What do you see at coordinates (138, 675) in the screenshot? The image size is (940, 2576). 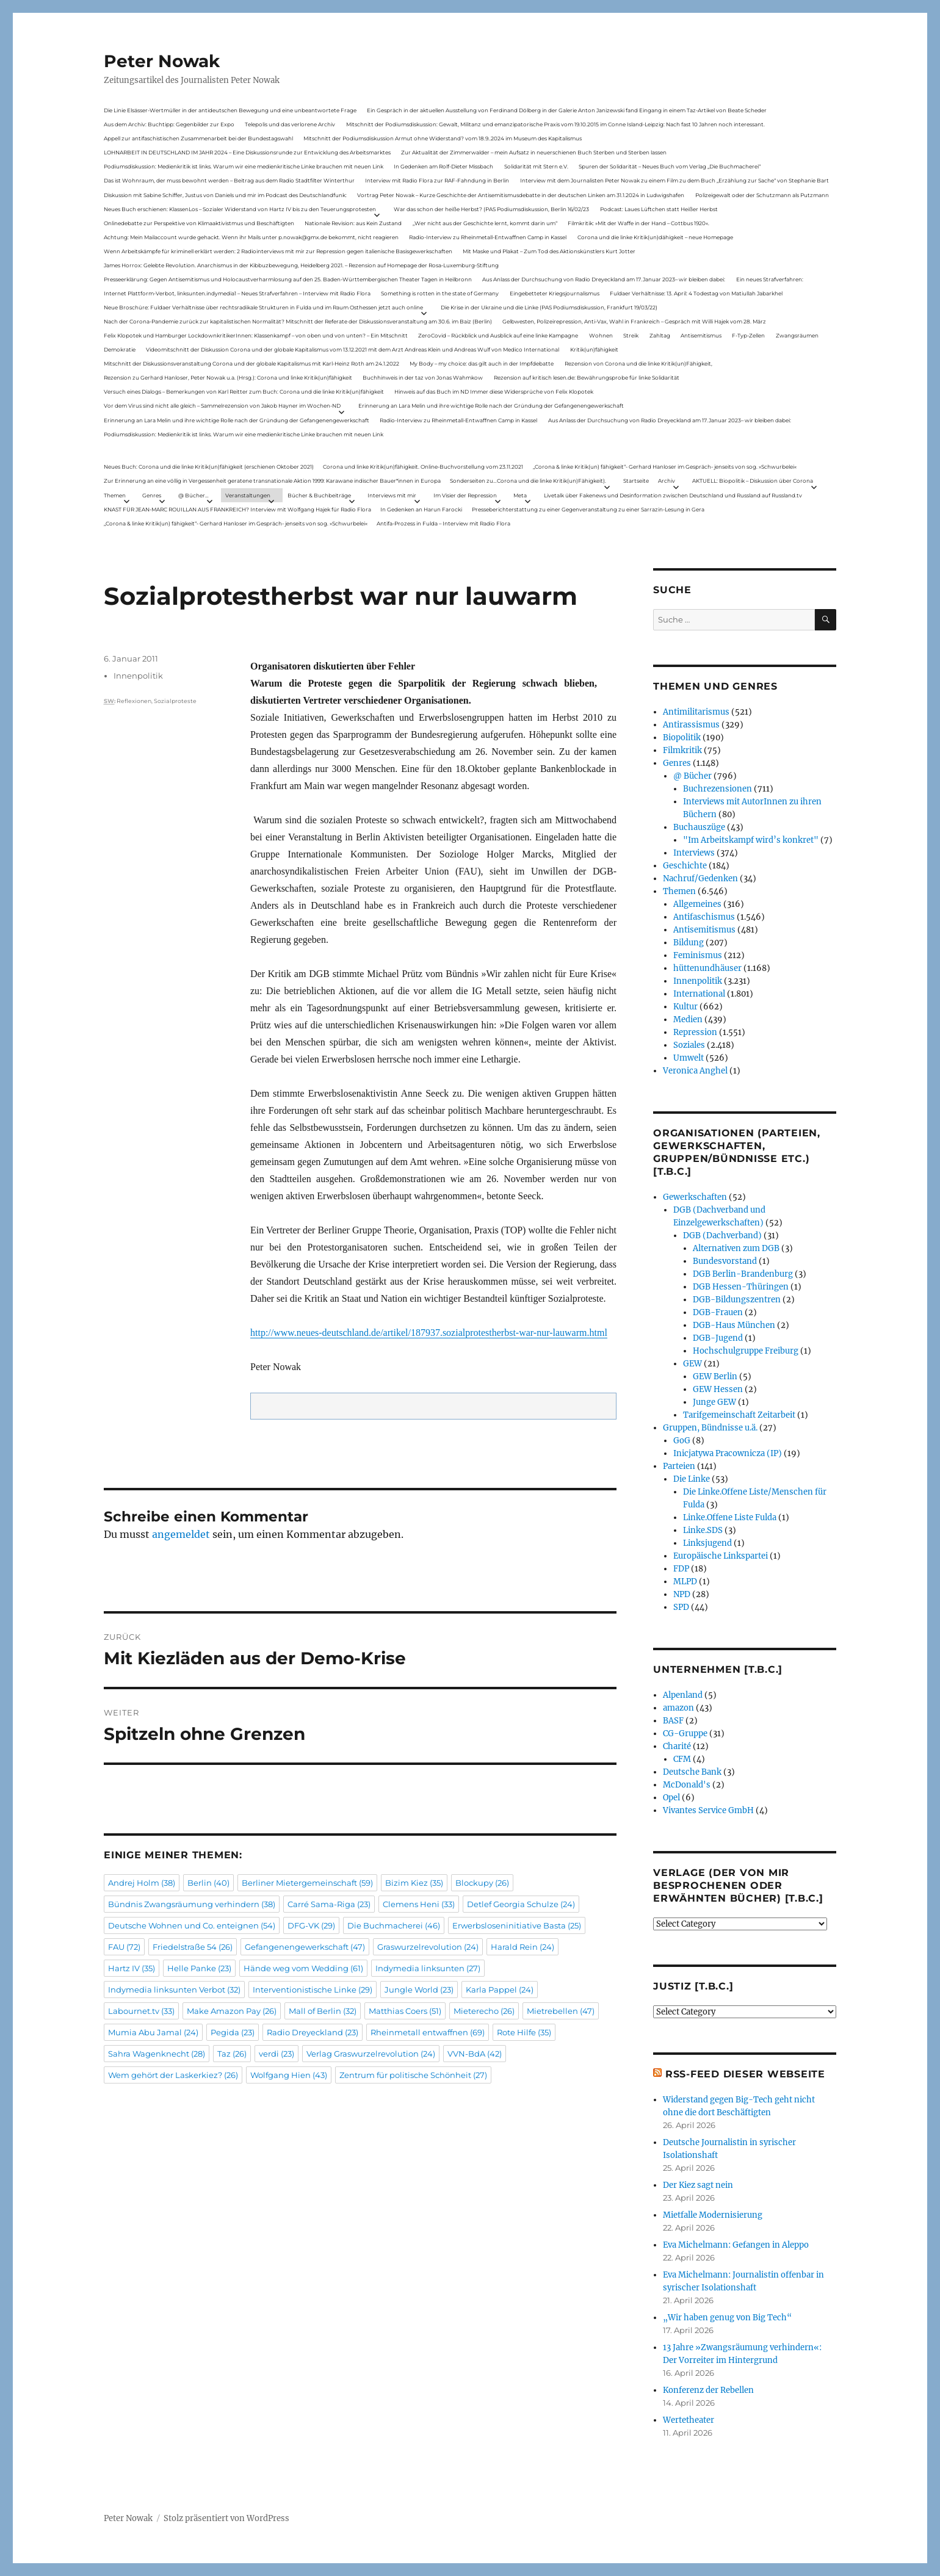 I see `Innenpolitik` at bounding box center [138, 675].